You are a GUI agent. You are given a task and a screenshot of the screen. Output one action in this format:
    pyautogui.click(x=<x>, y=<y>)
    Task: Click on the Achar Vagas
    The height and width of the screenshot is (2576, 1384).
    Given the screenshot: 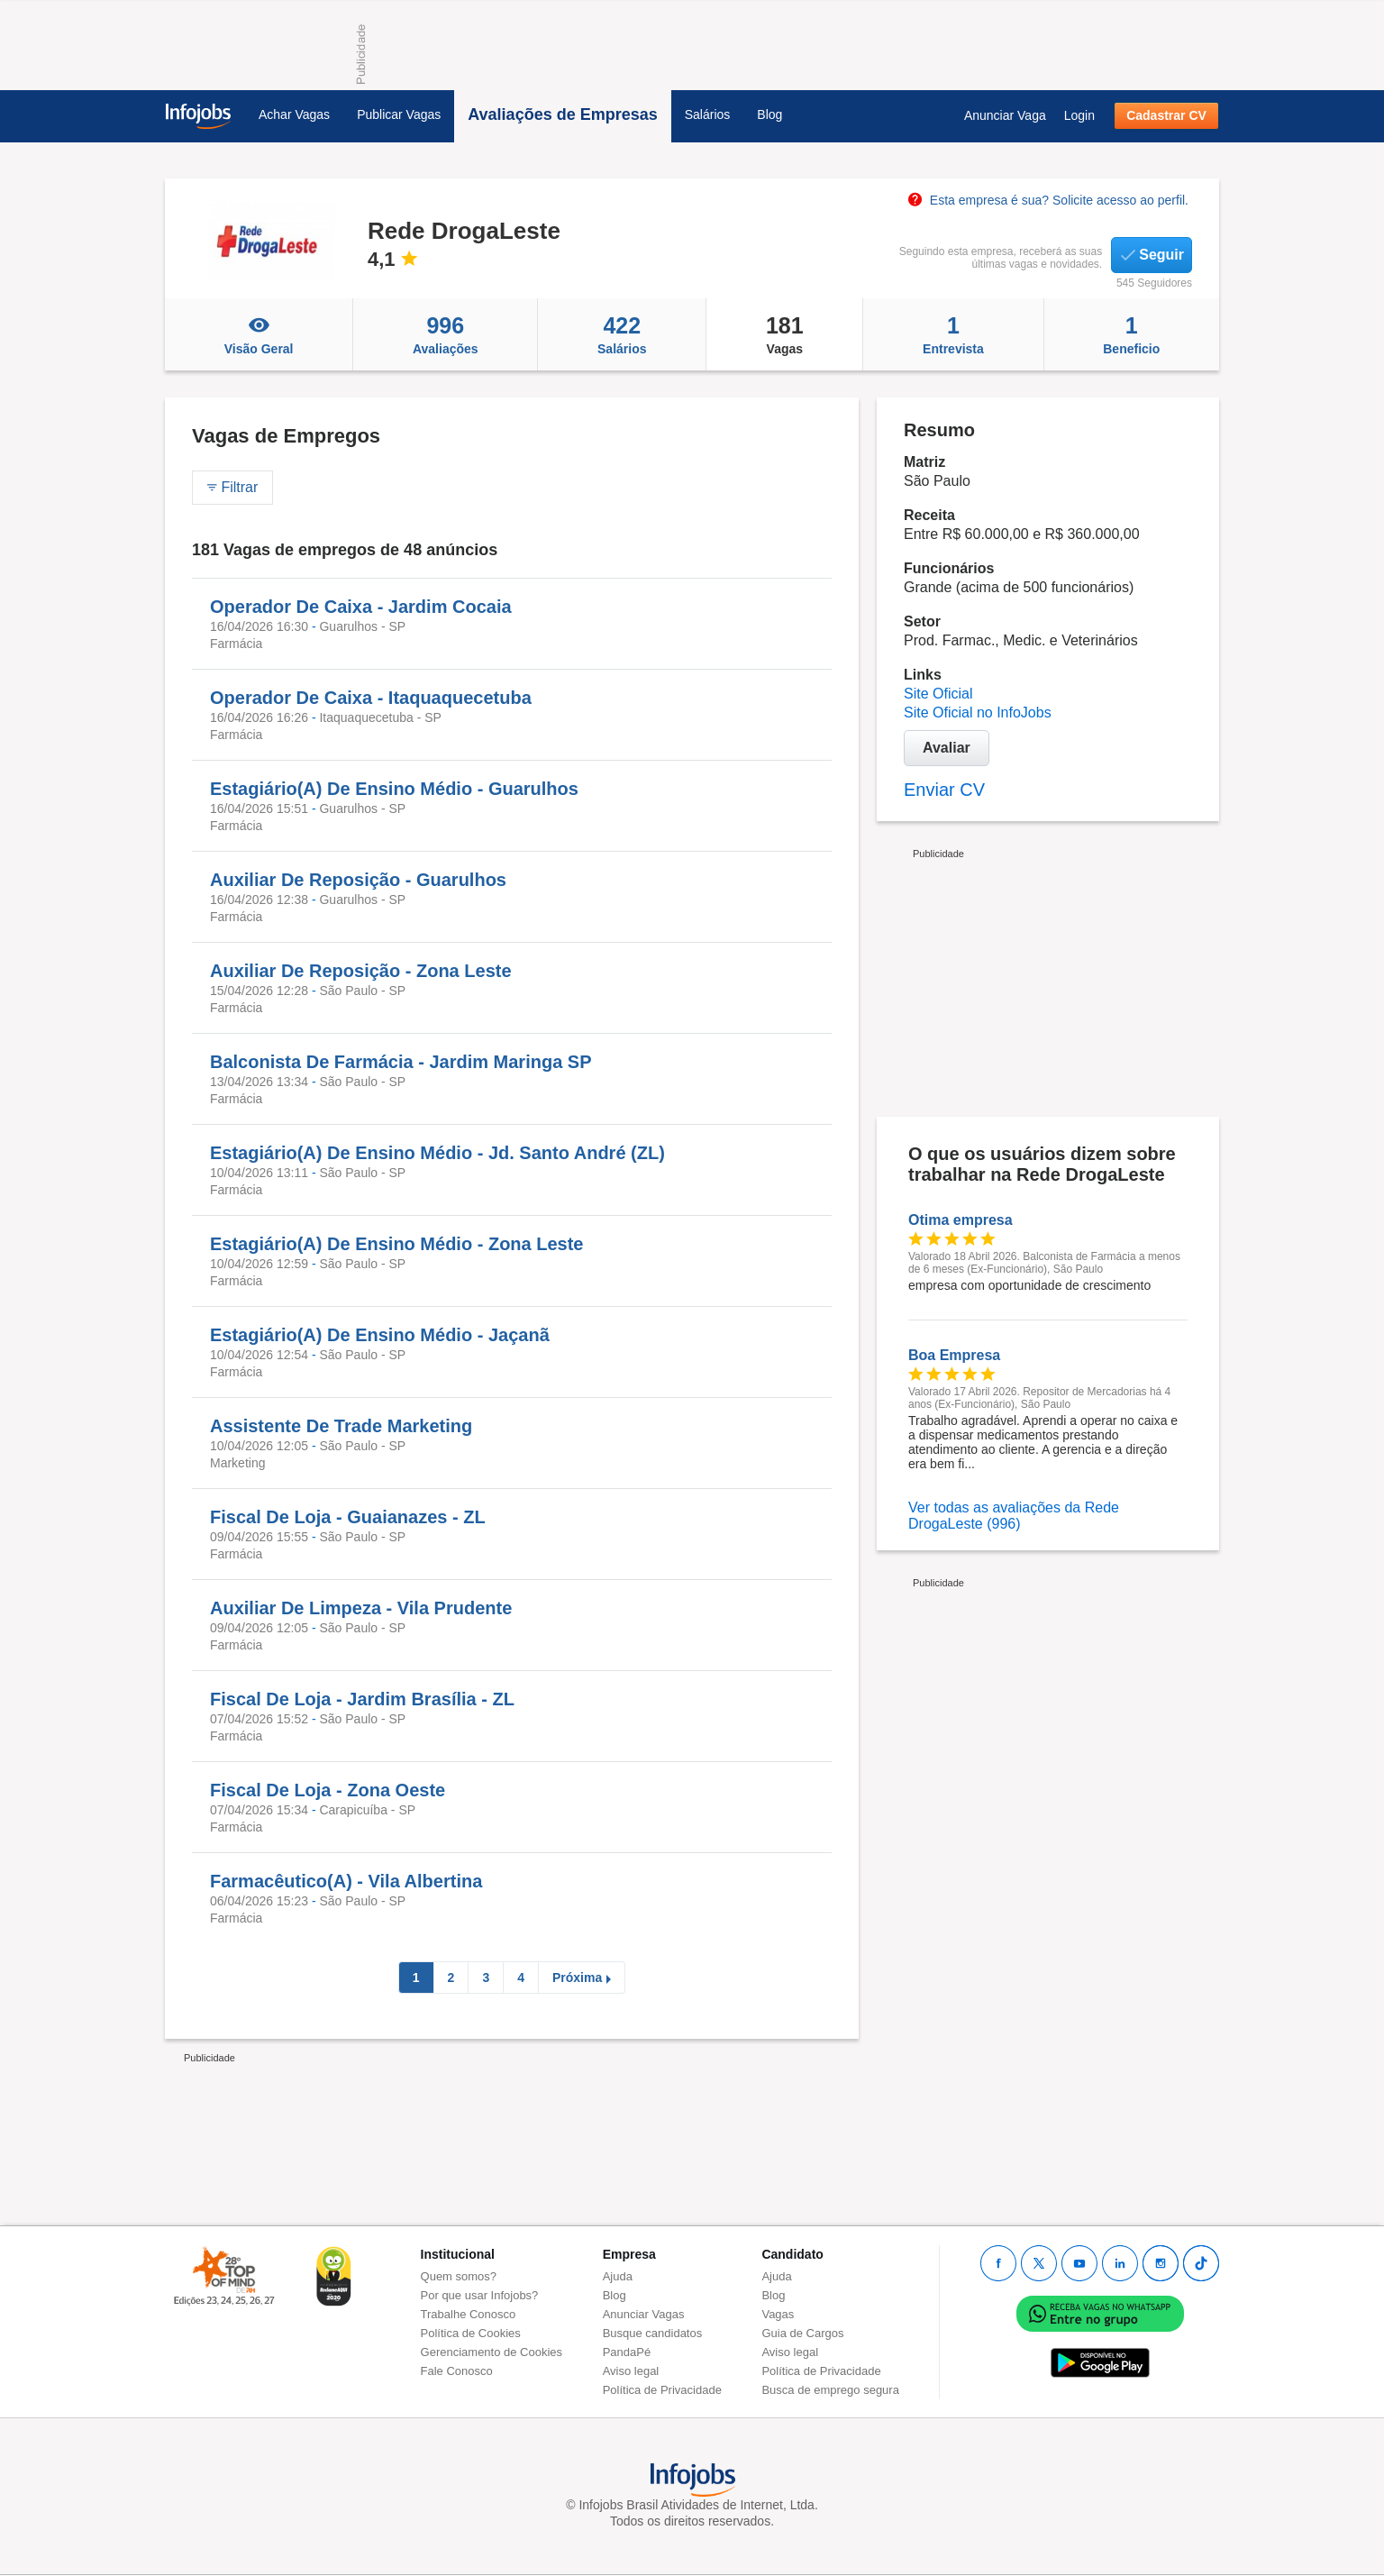 What is the action you would take?
    pyautogui.click(x=294, y=114)
    